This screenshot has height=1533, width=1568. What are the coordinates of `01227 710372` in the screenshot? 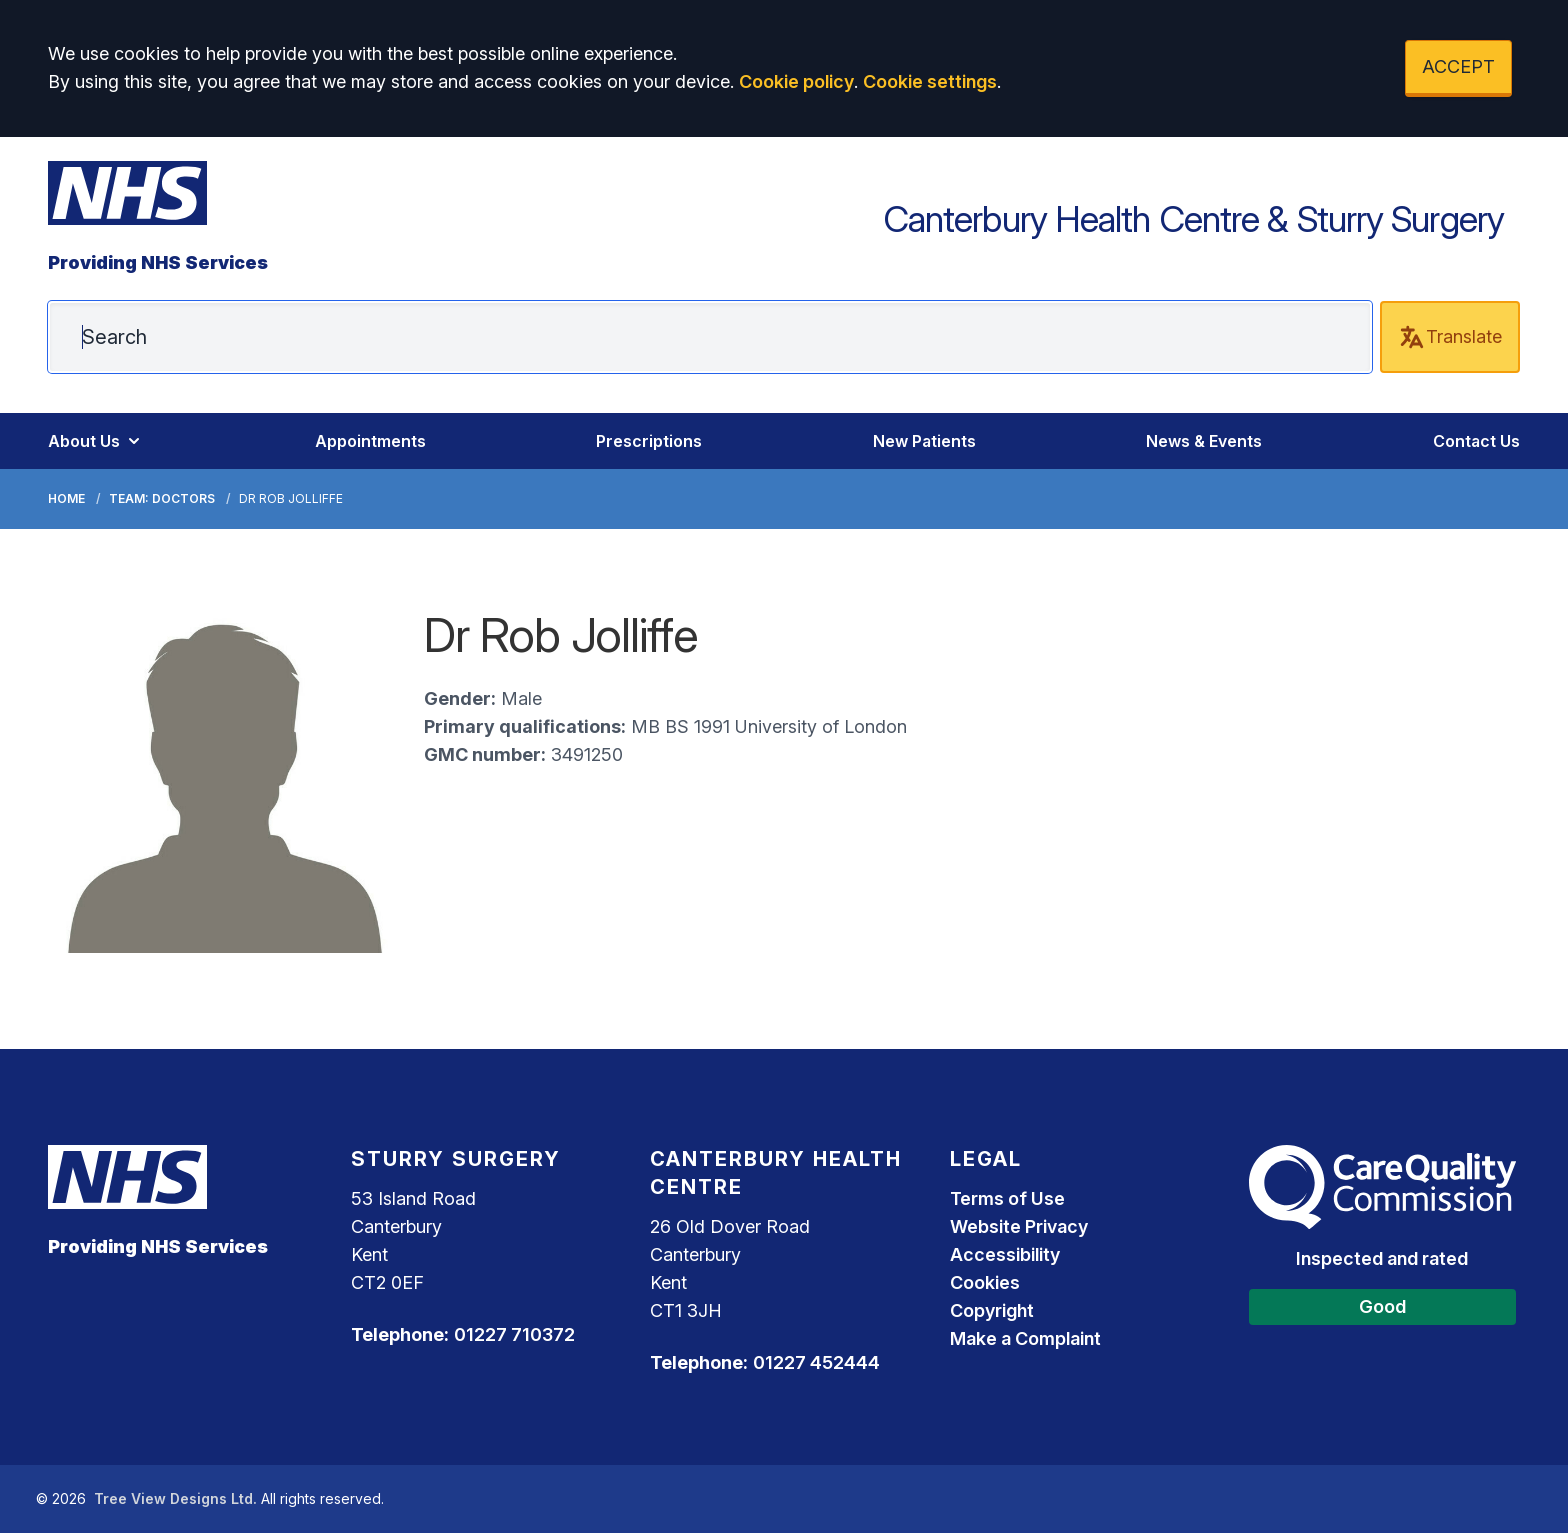 It's located at (514, 1334).